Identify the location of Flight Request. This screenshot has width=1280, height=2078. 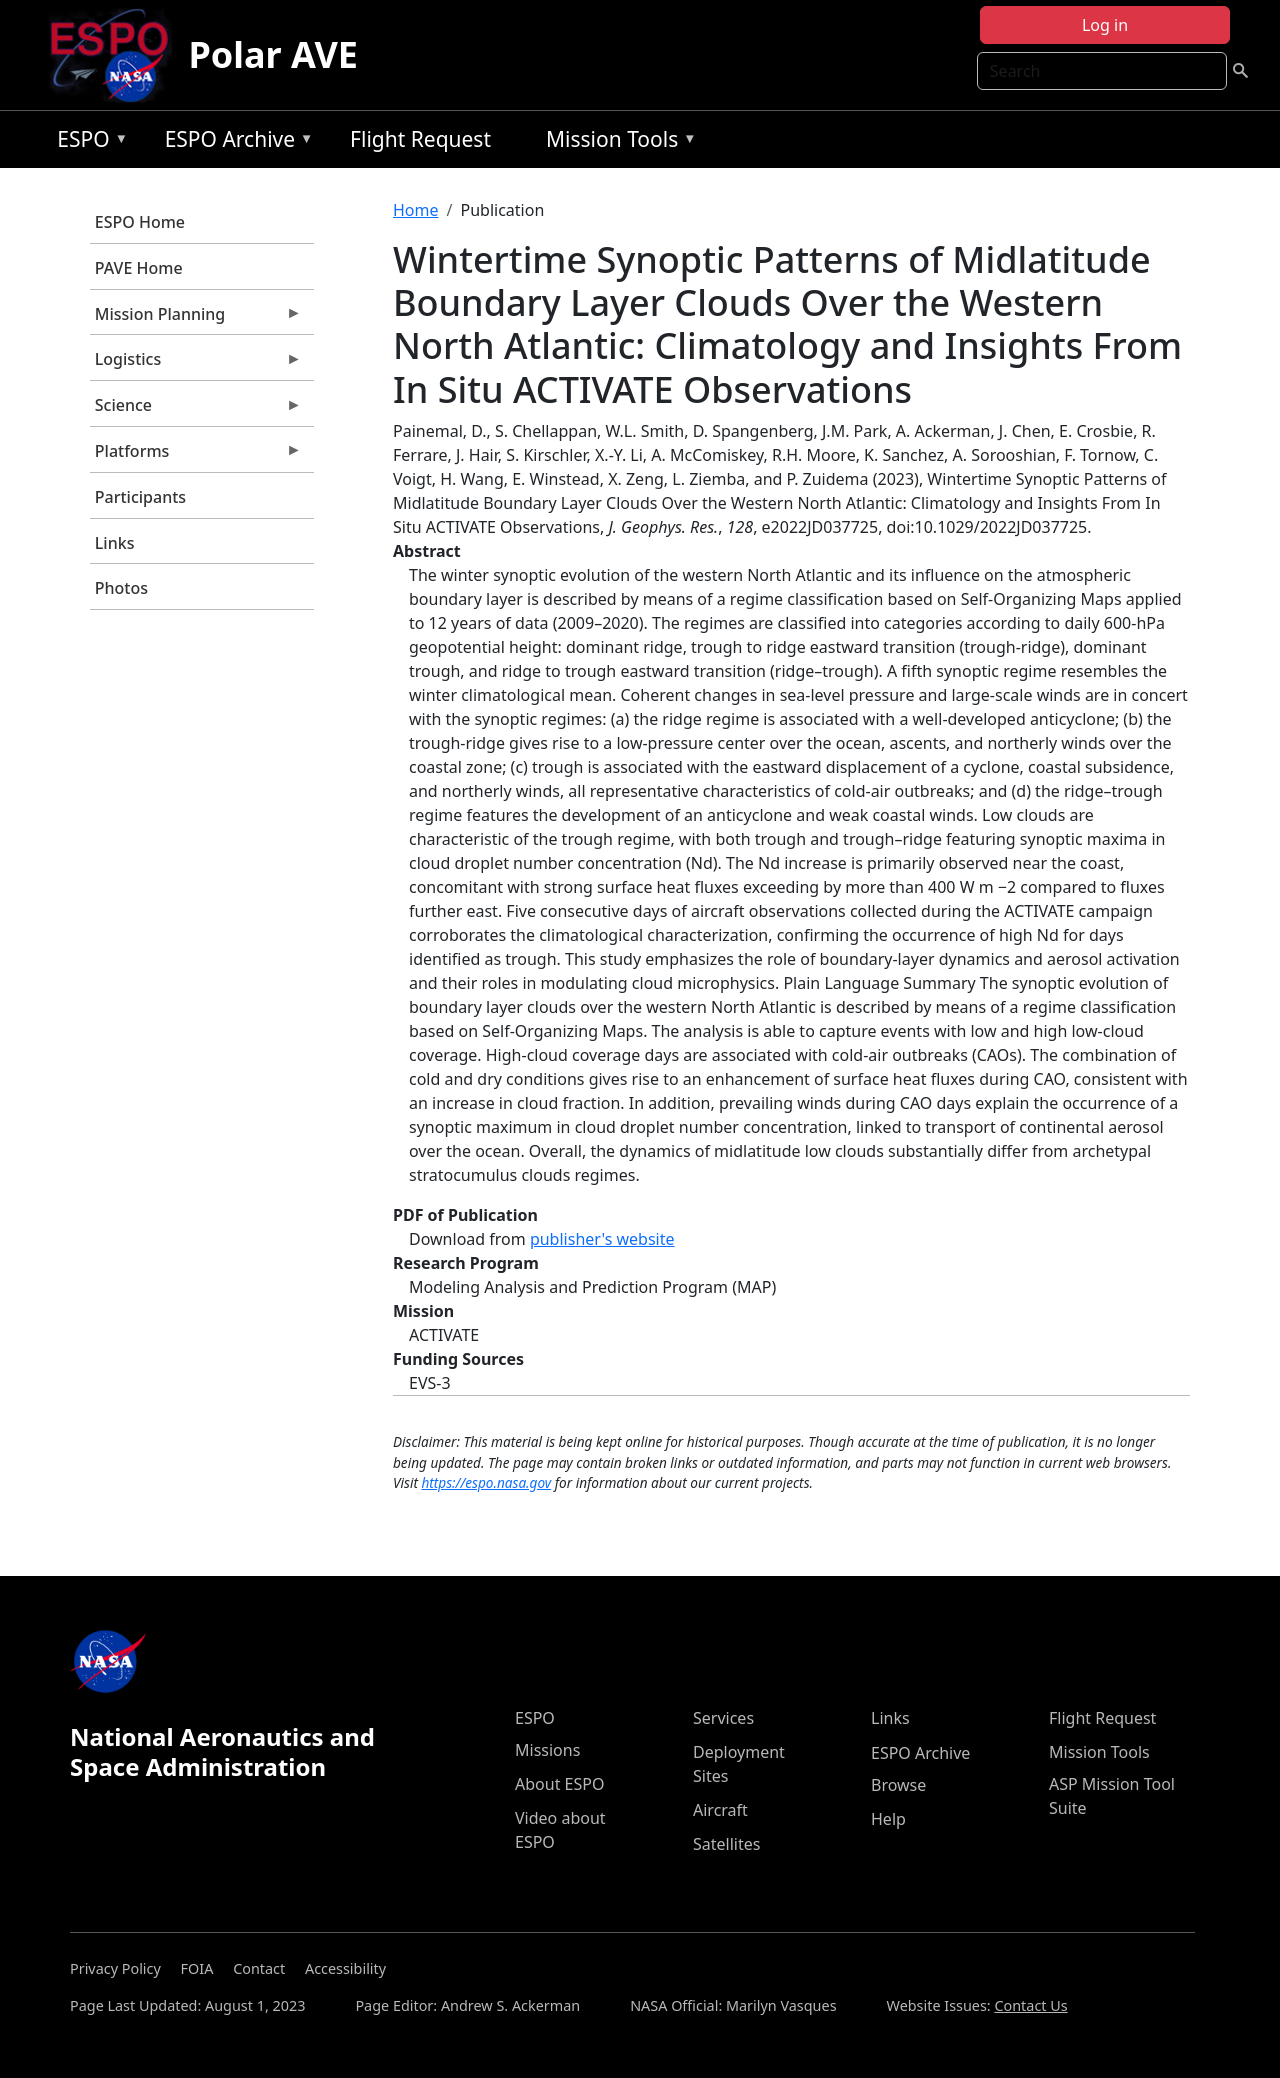
(420, 139).